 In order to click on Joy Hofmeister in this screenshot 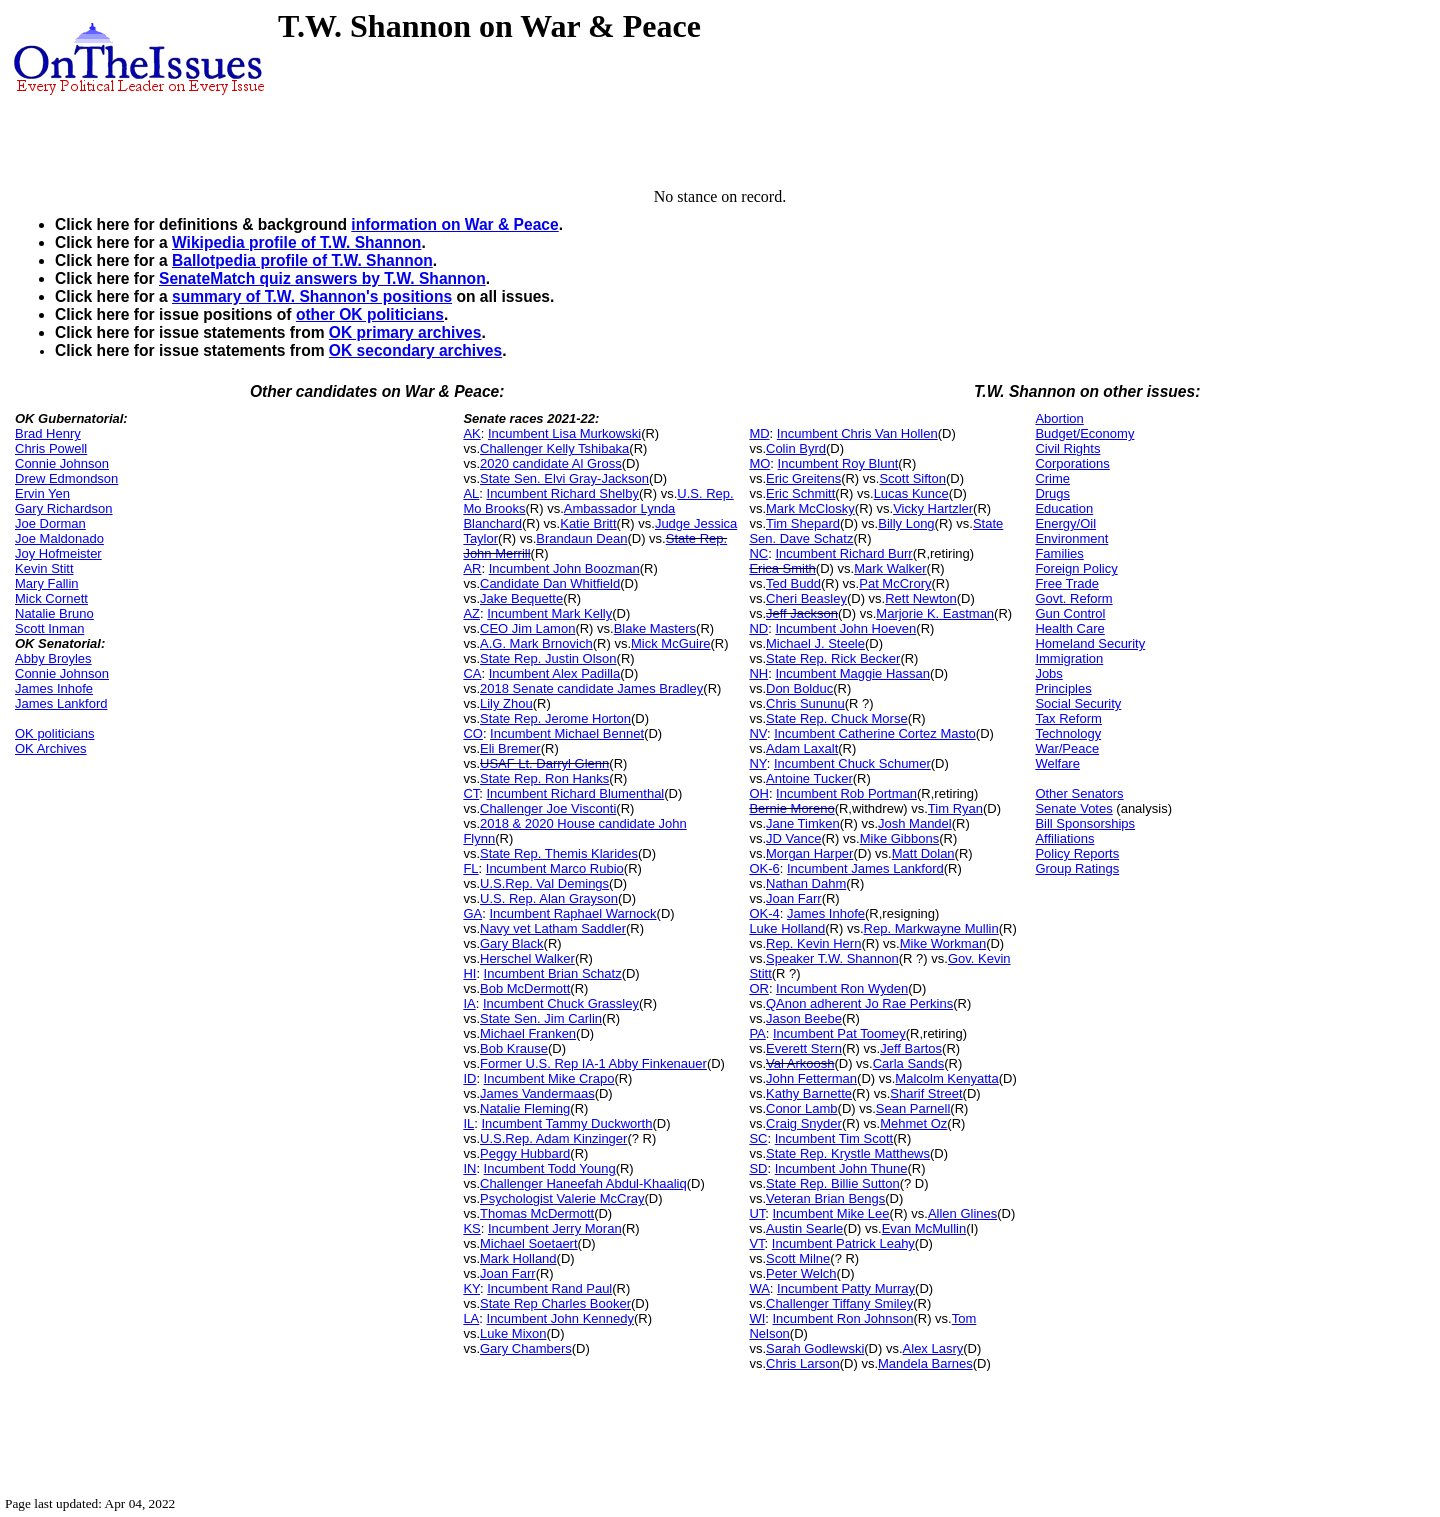, I will do `click(58, 553)`.